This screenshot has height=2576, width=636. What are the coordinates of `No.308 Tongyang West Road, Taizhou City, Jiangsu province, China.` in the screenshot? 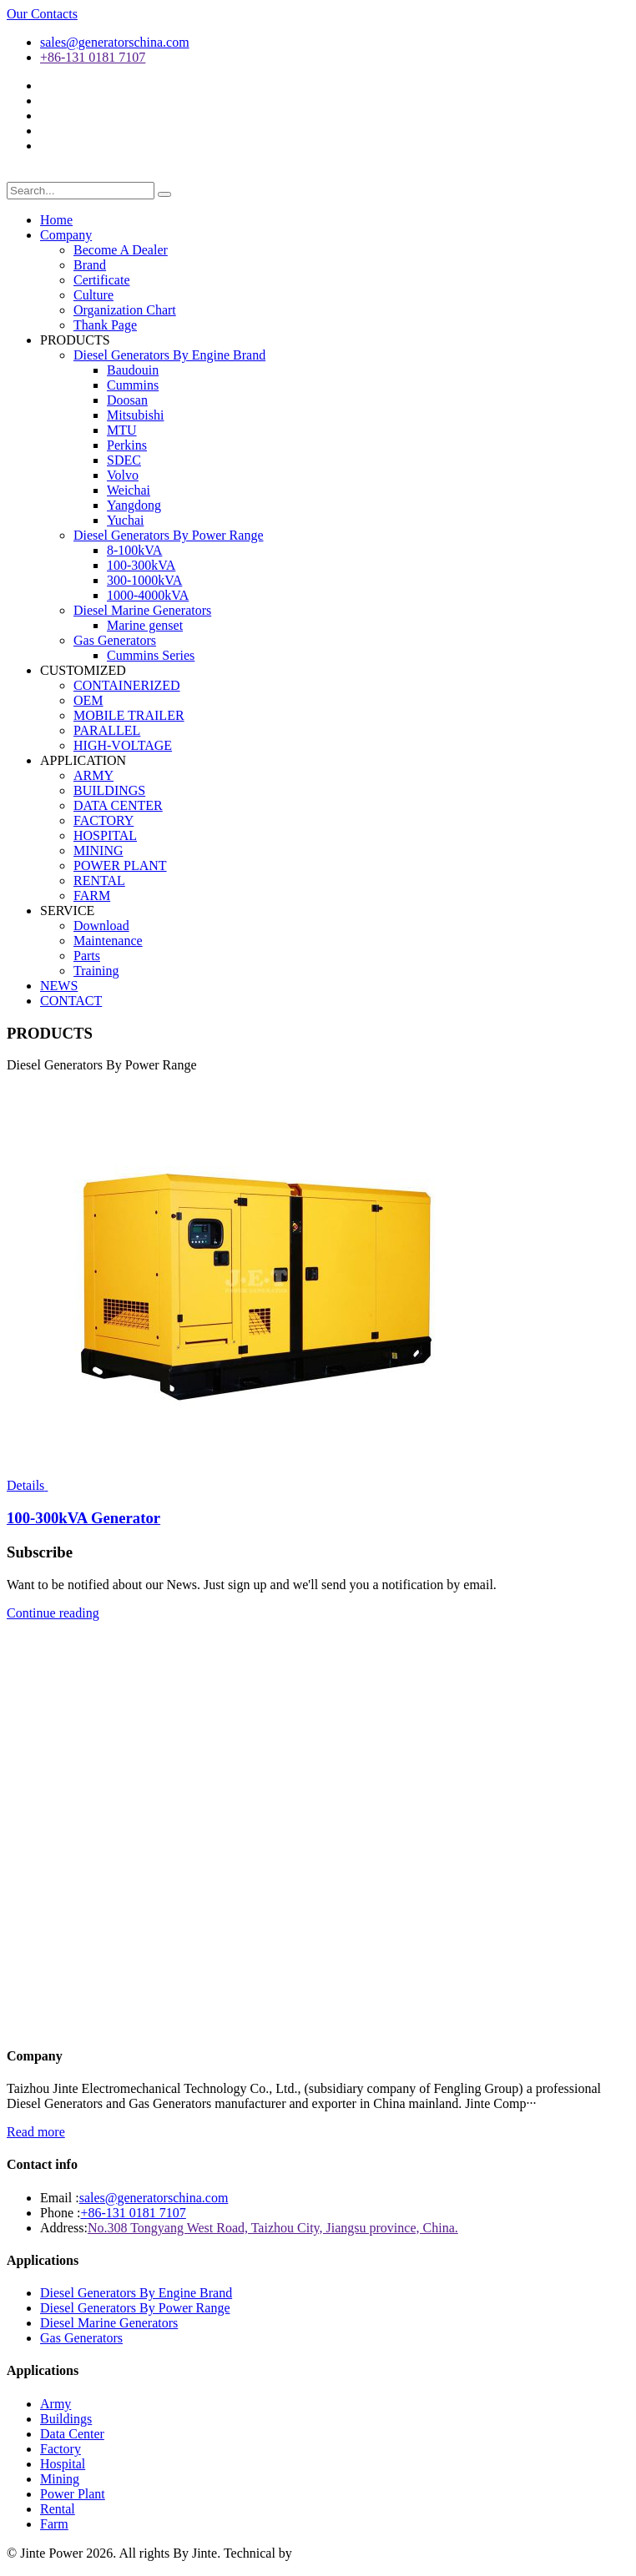 It's located at (273, 2228).